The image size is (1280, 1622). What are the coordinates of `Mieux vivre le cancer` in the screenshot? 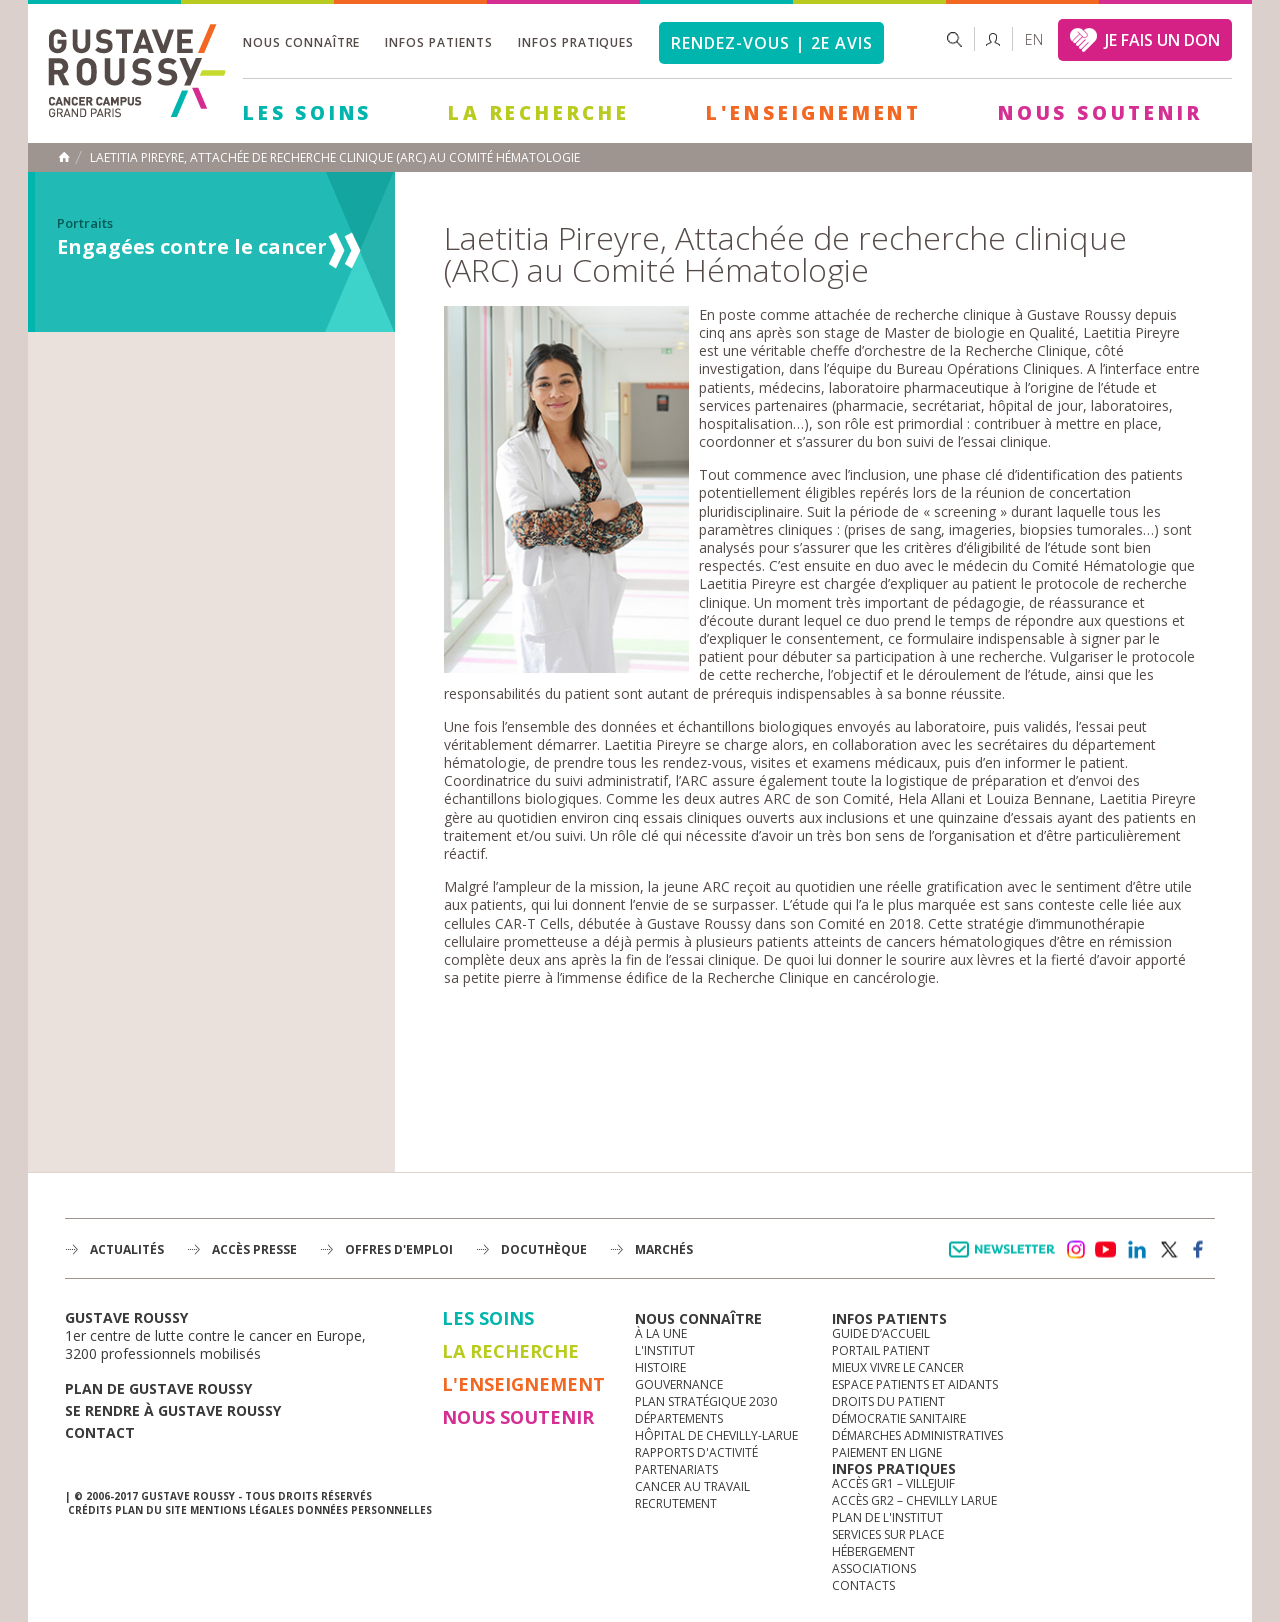 It's located at (898, 1367).